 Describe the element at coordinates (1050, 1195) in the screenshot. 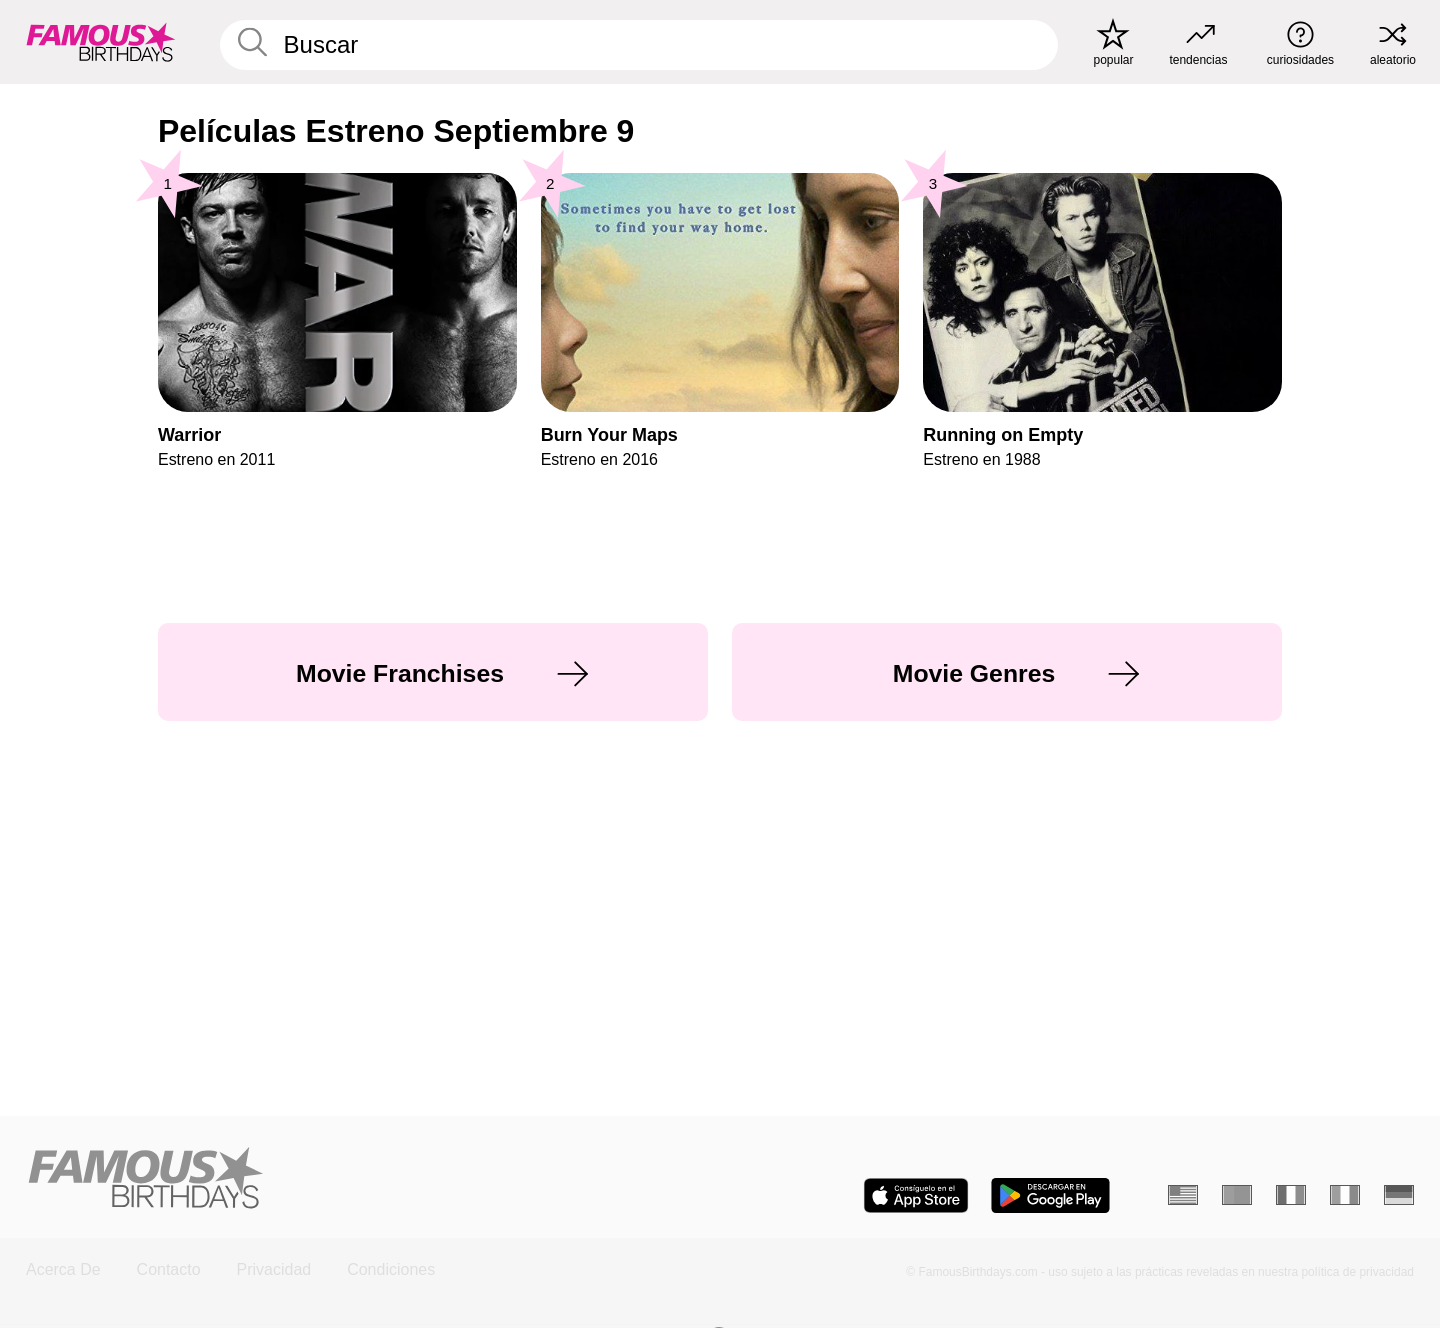

I see `[Famous Birthdays in the Play store]` at that location.